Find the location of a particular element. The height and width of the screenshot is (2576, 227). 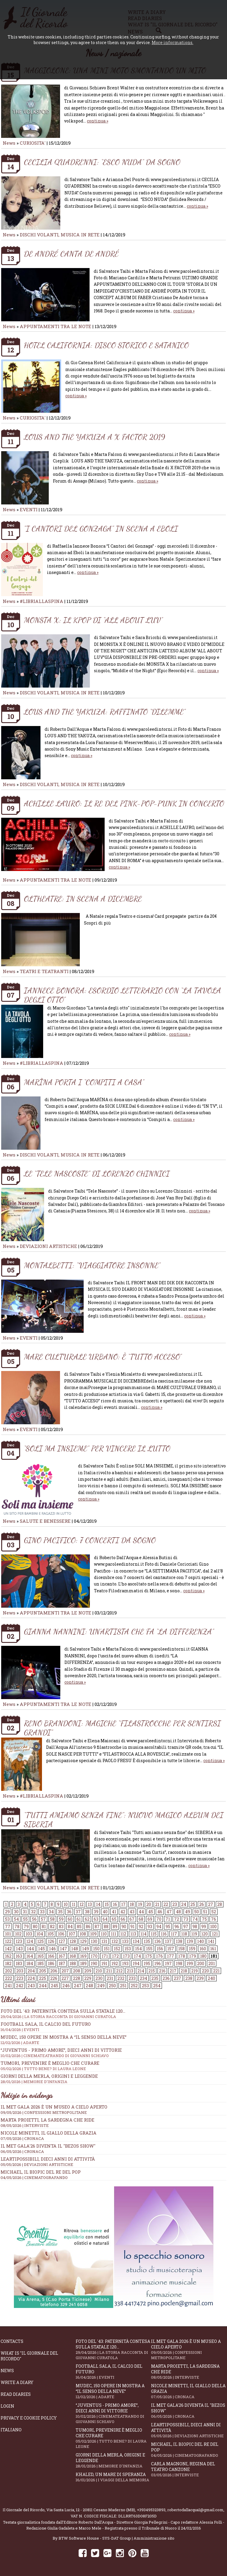

IANNECE BONORA: ESORDIO LETTERARIO CON “LA TAVOLA DEGLI OTTO” is located at coordinates (122, 995).